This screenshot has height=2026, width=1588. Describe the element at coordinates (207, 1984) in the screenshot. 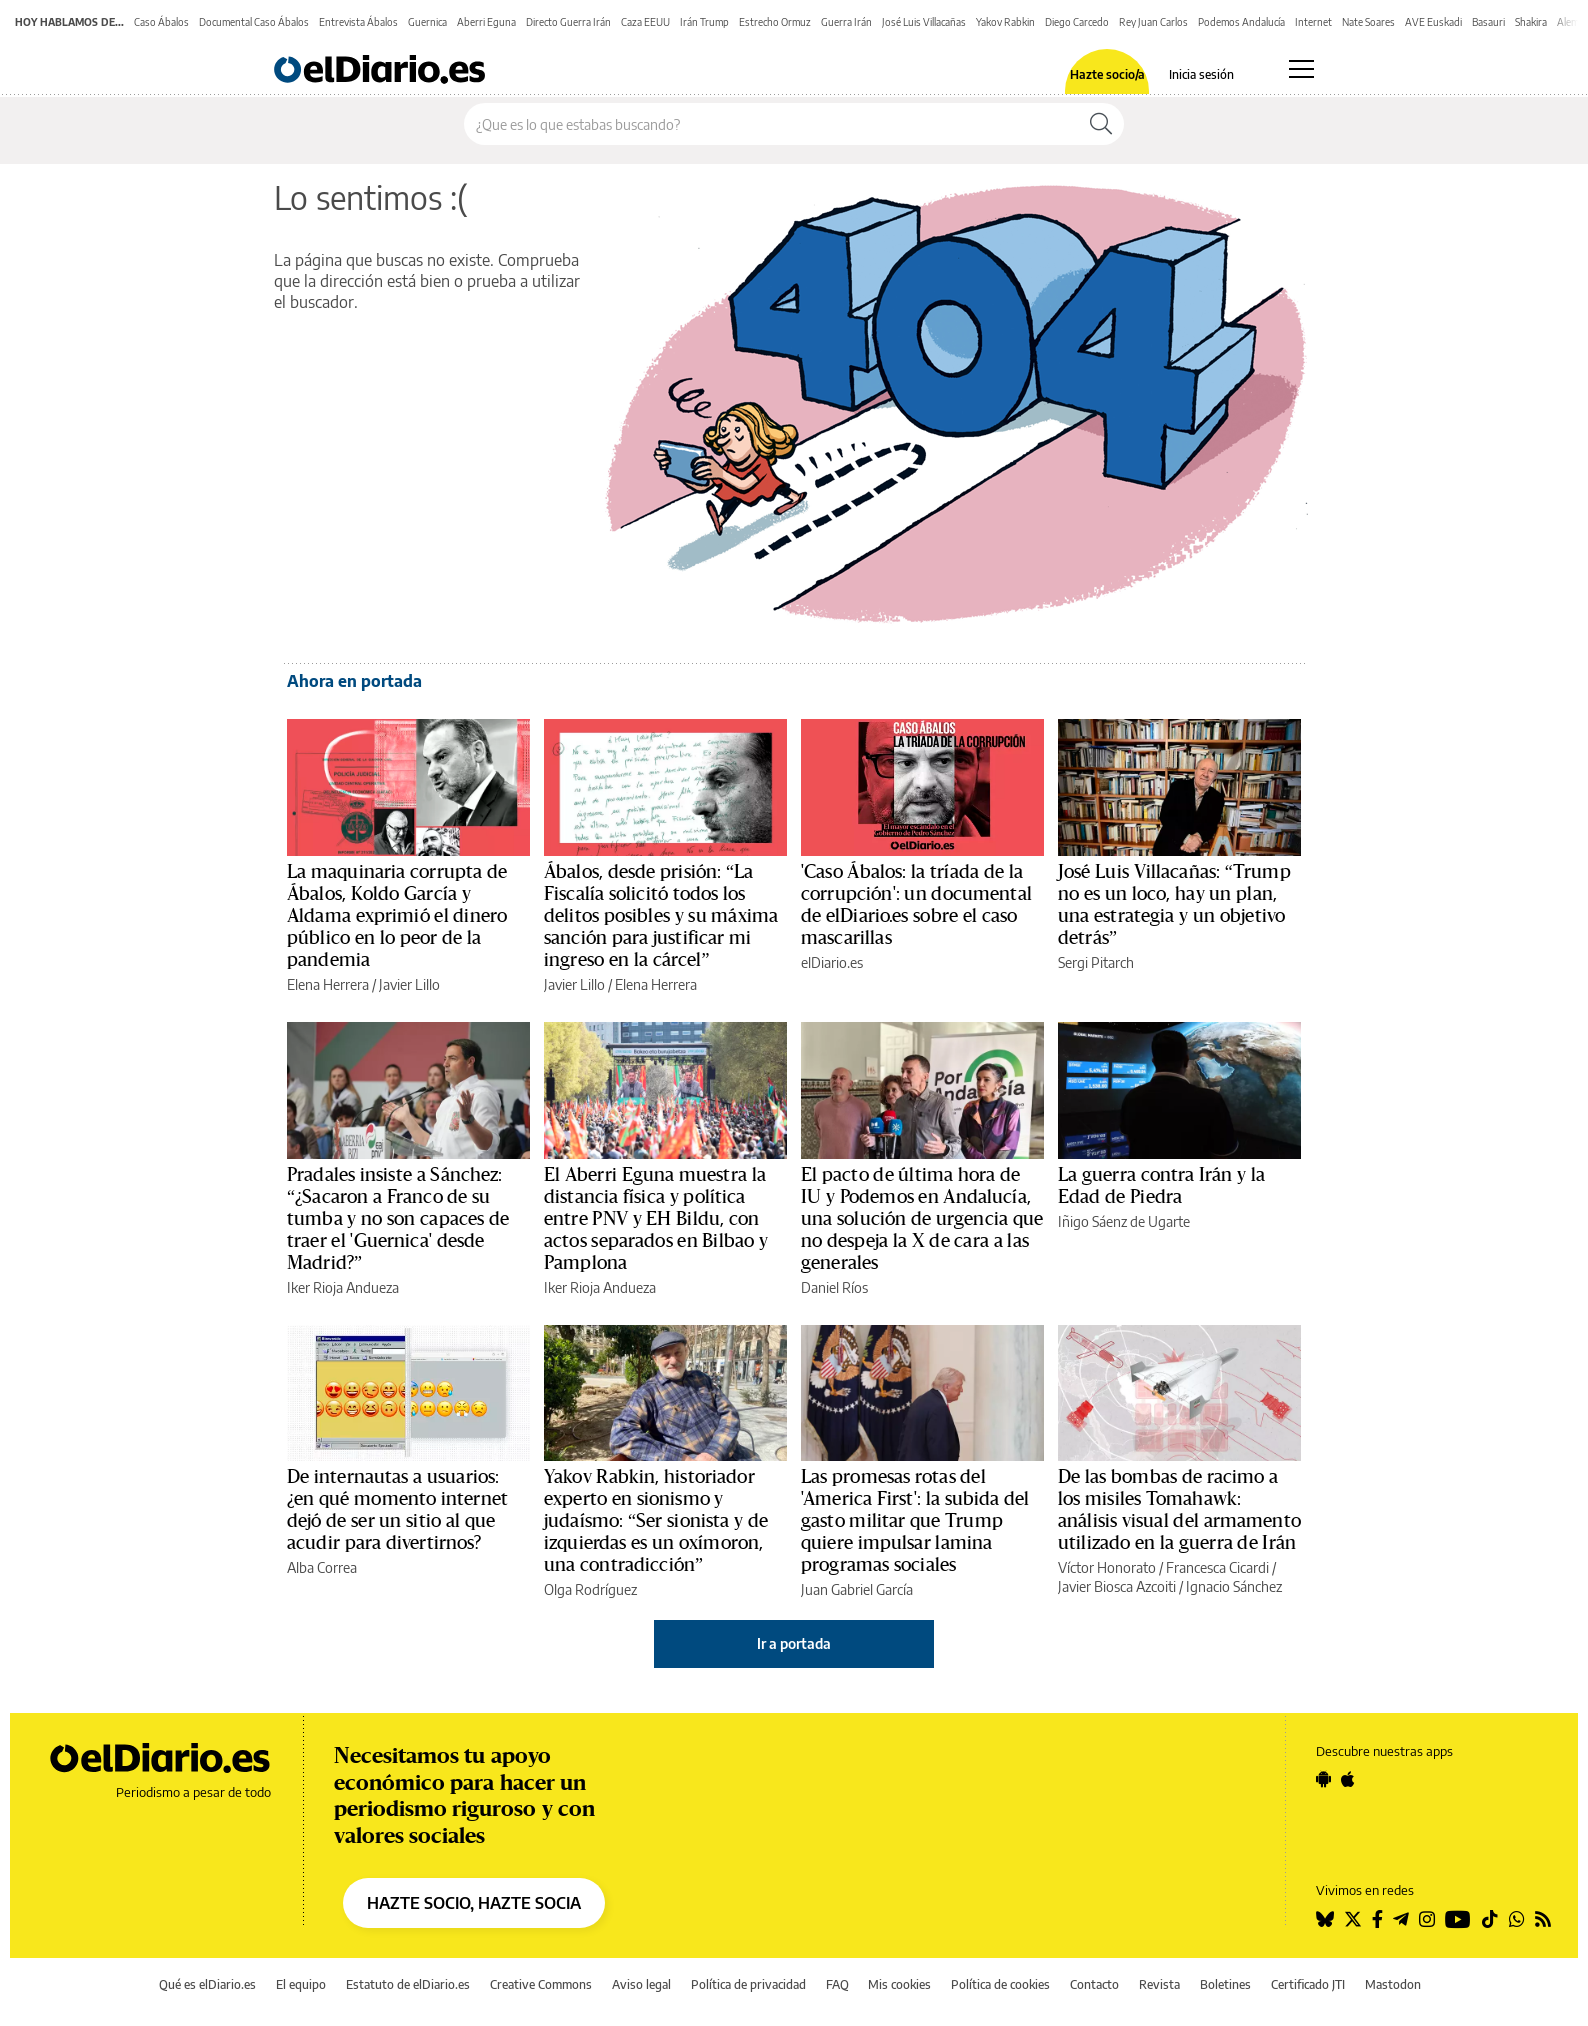

I see `Qué es elDiario.es` at that location.